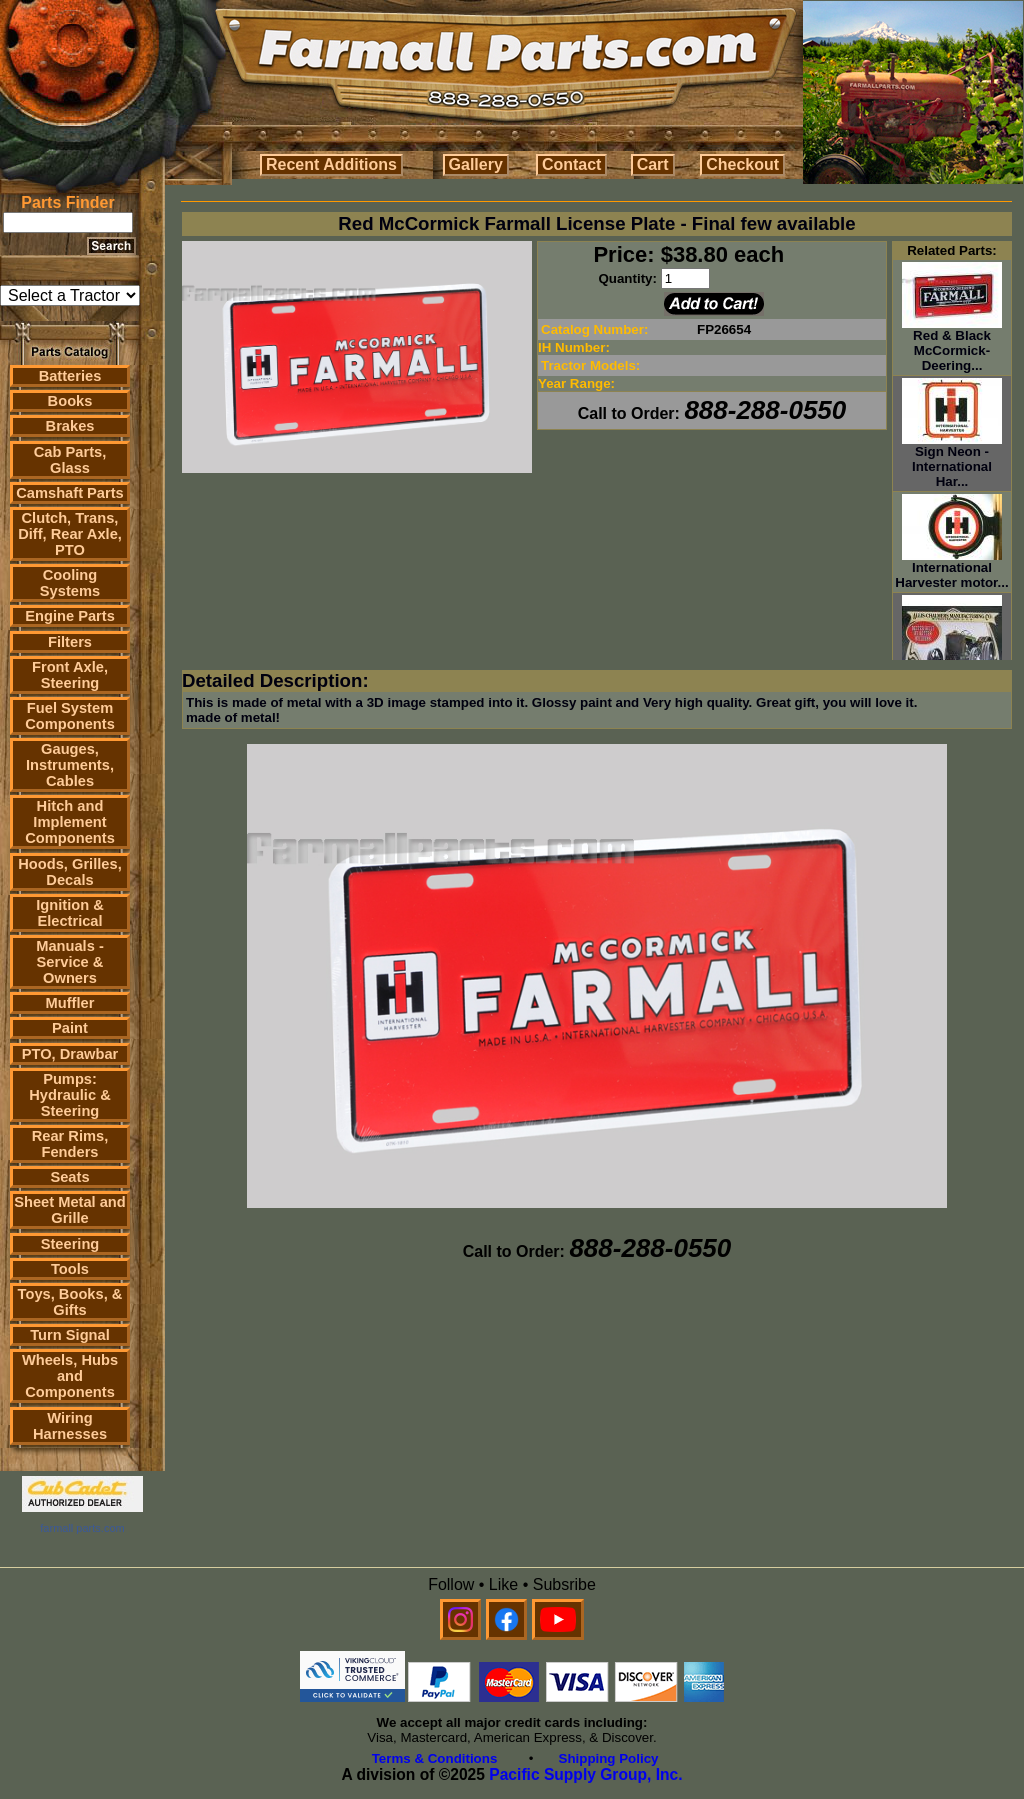 The height and width of the screenshot is (1799, 1024). What do you see at coordinates (70, 716) in the screenshot?
I see `Fuel System Components` at bounding box center [70, 716].